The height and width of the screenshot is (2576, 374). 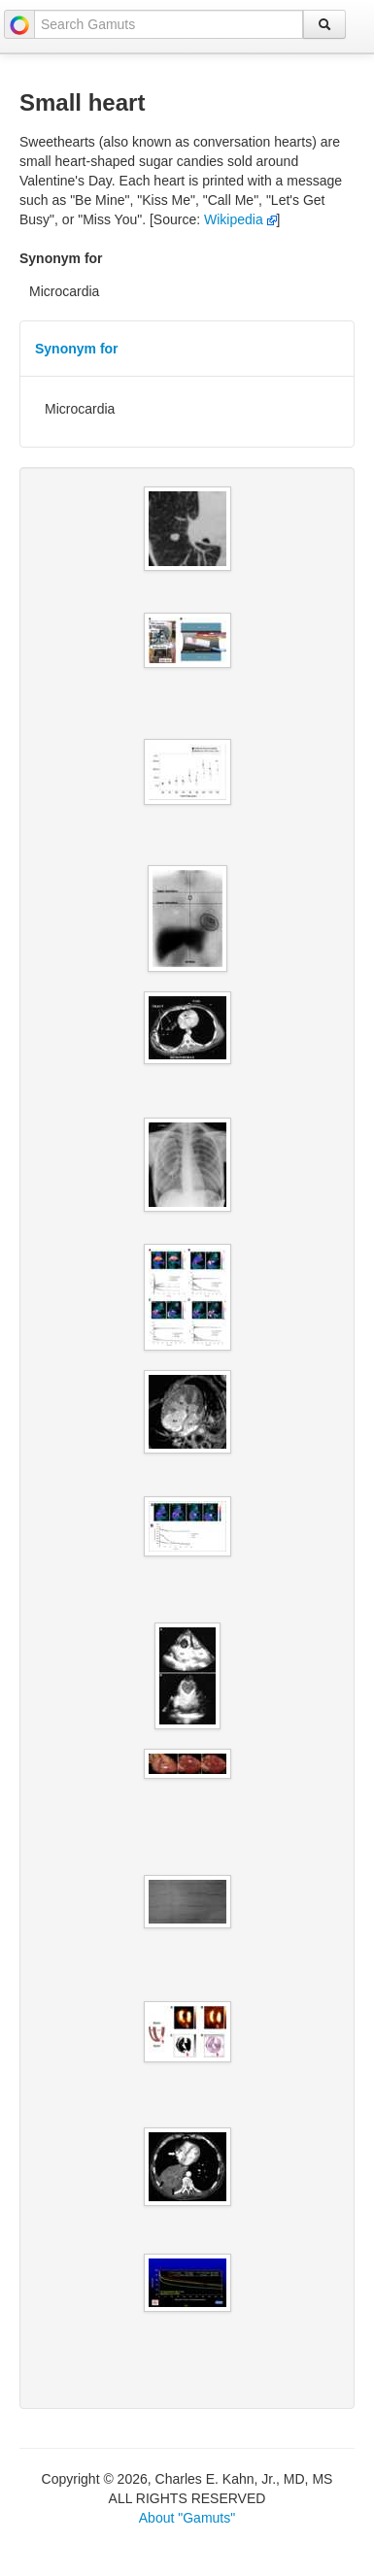 What do you see at coordinates (240, 219) in the screenshot?
I see `Wikipedia` at bounding box center [240, 219].